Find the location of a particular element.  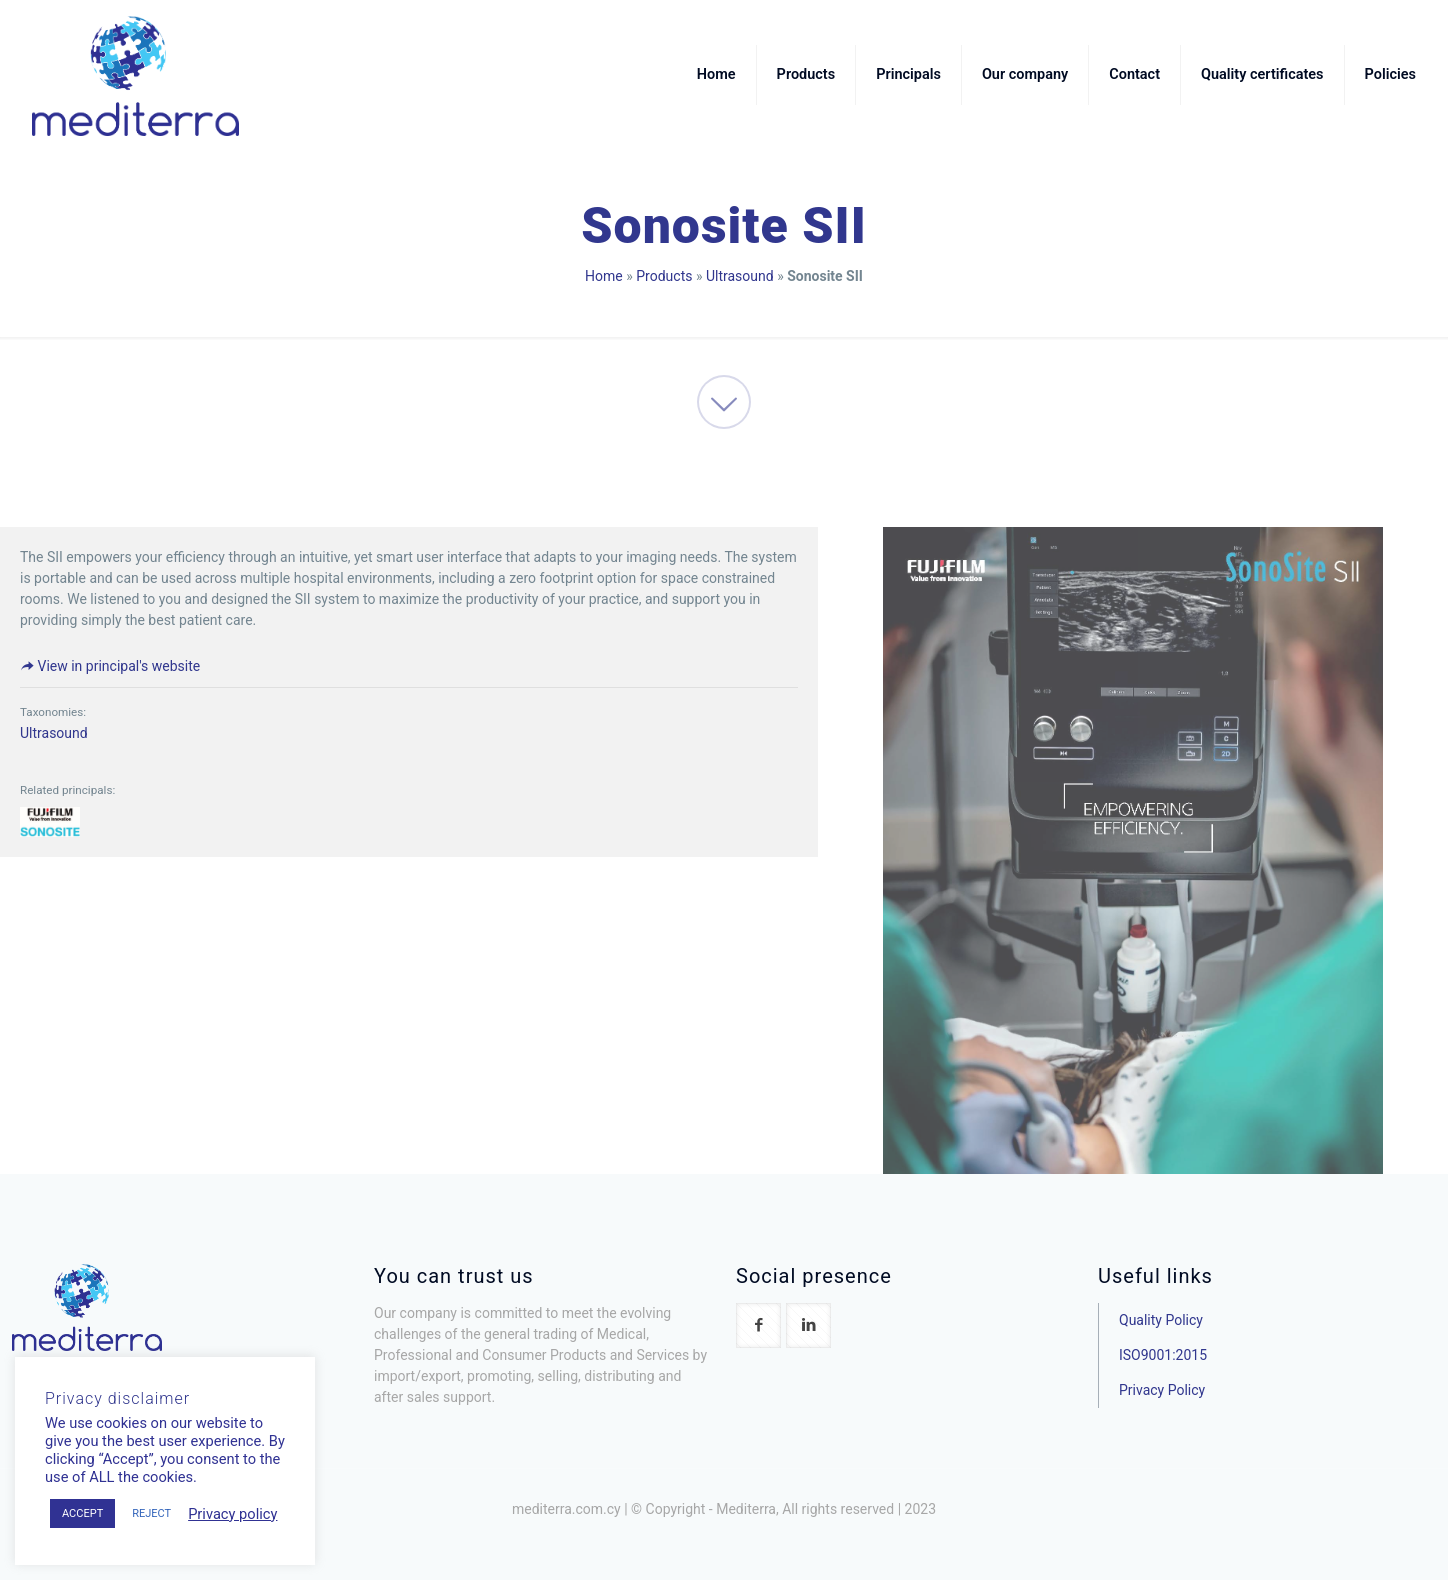

ACCEPT [button] is located at coordinates (82, 1513).